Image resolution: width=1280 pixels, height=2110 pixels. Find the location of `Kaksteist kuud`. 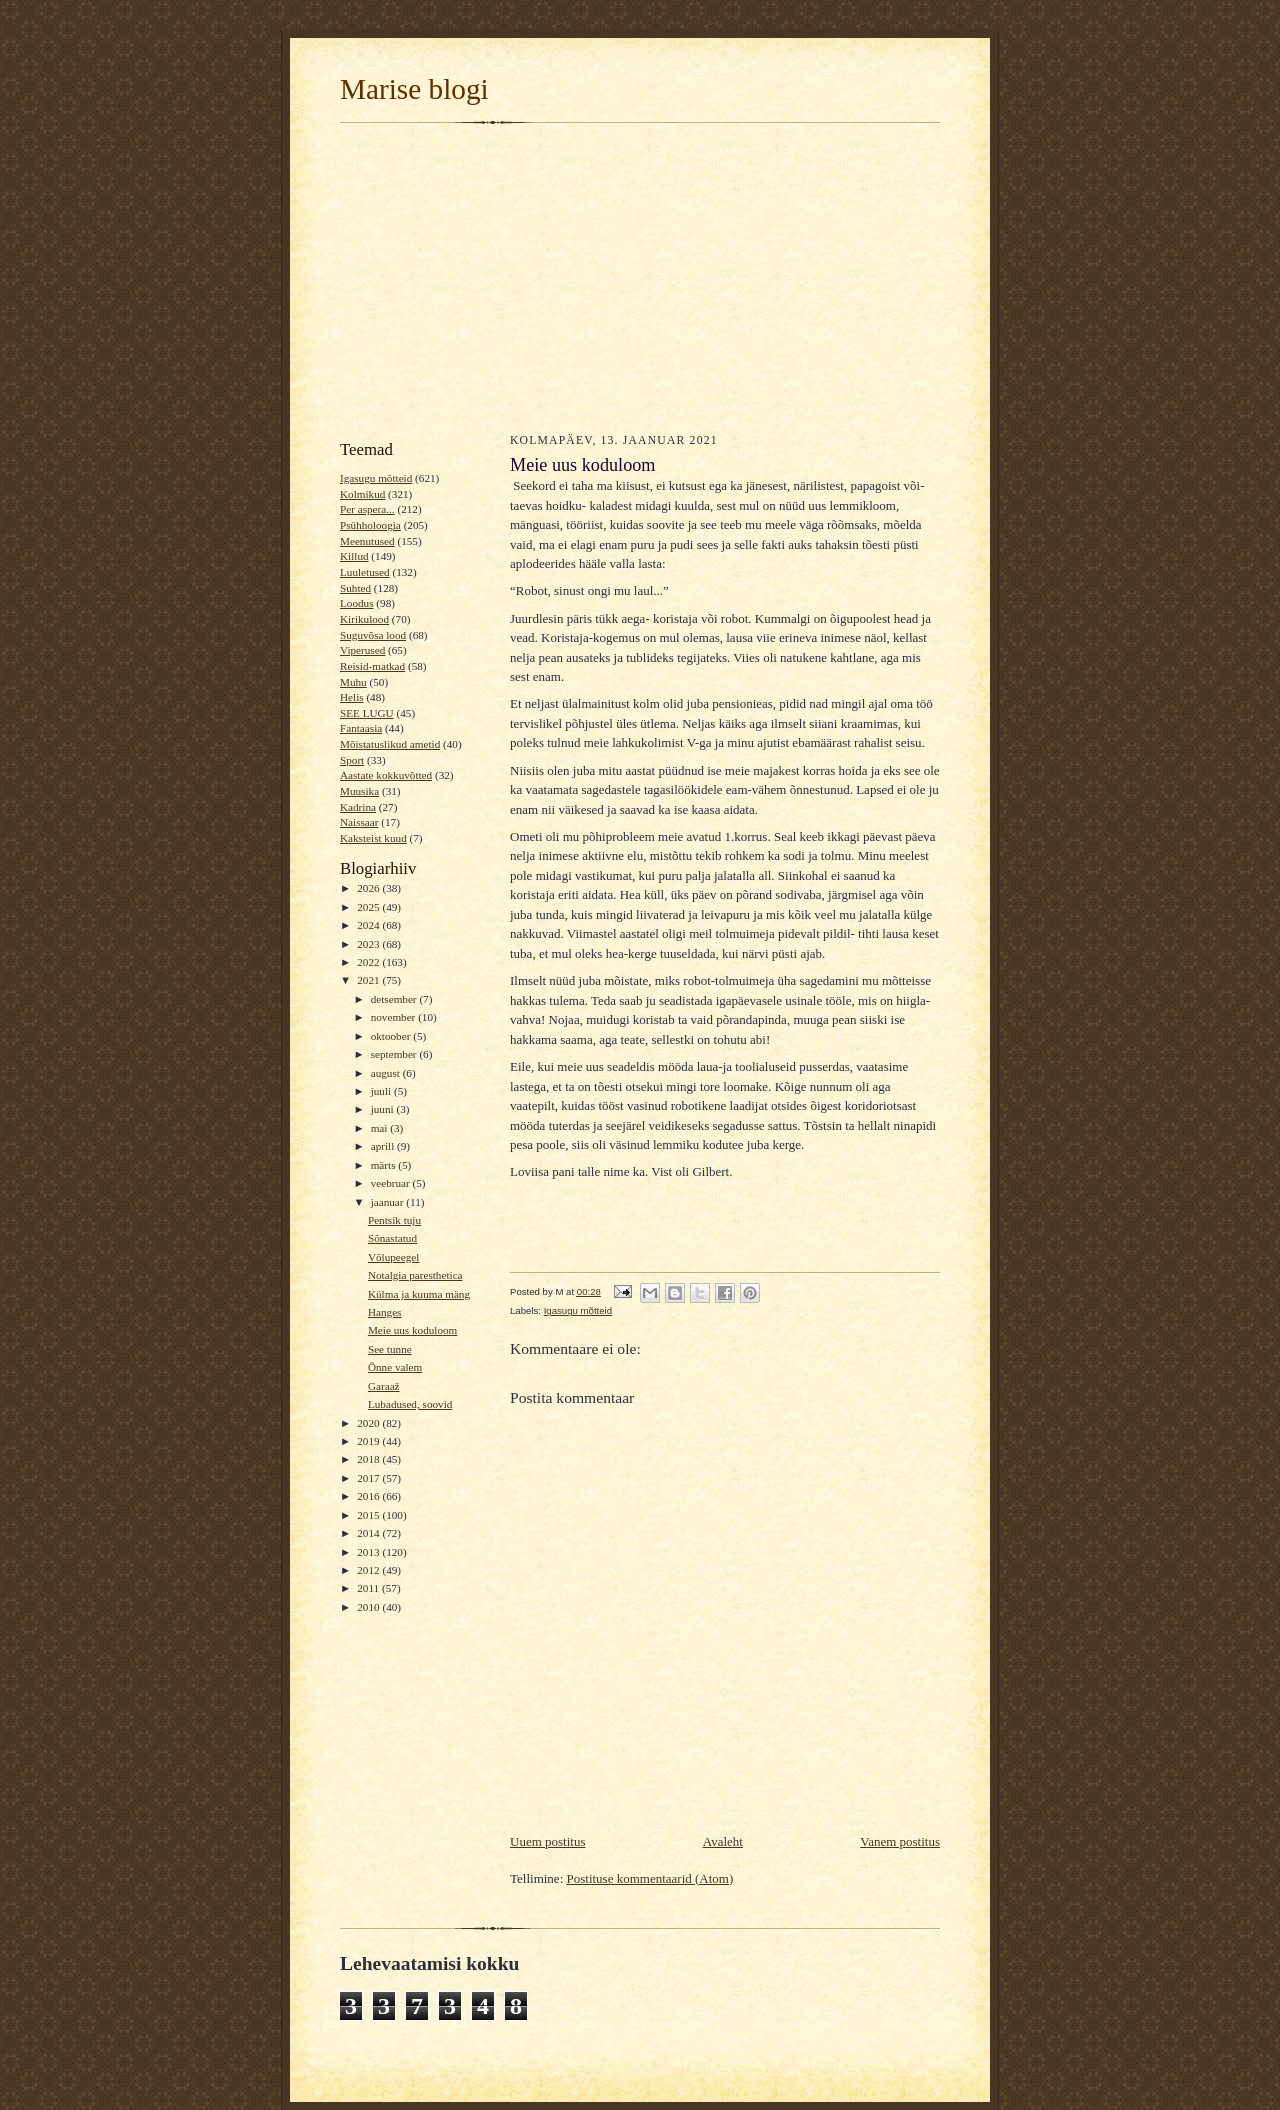

Kaksteist kuud is located at coordinates (373, 838).